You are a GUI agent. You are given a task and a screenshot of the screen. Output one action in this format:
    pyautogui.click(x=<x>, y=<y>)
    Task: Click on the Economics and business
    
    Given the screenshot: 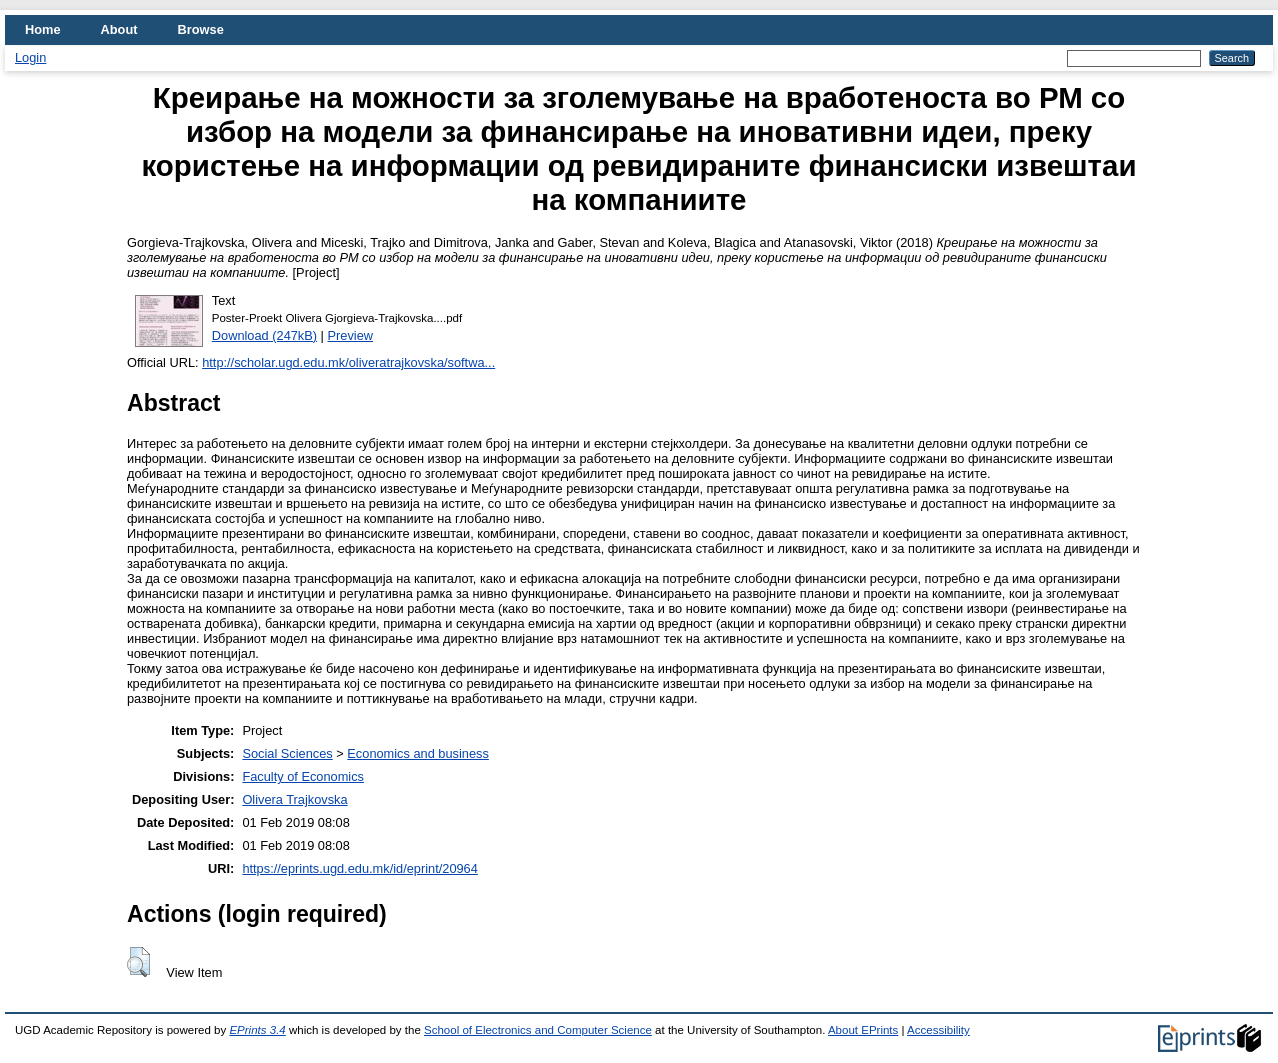 What is the action you would take?
    pyautogui.click(x=418, y=753)
    